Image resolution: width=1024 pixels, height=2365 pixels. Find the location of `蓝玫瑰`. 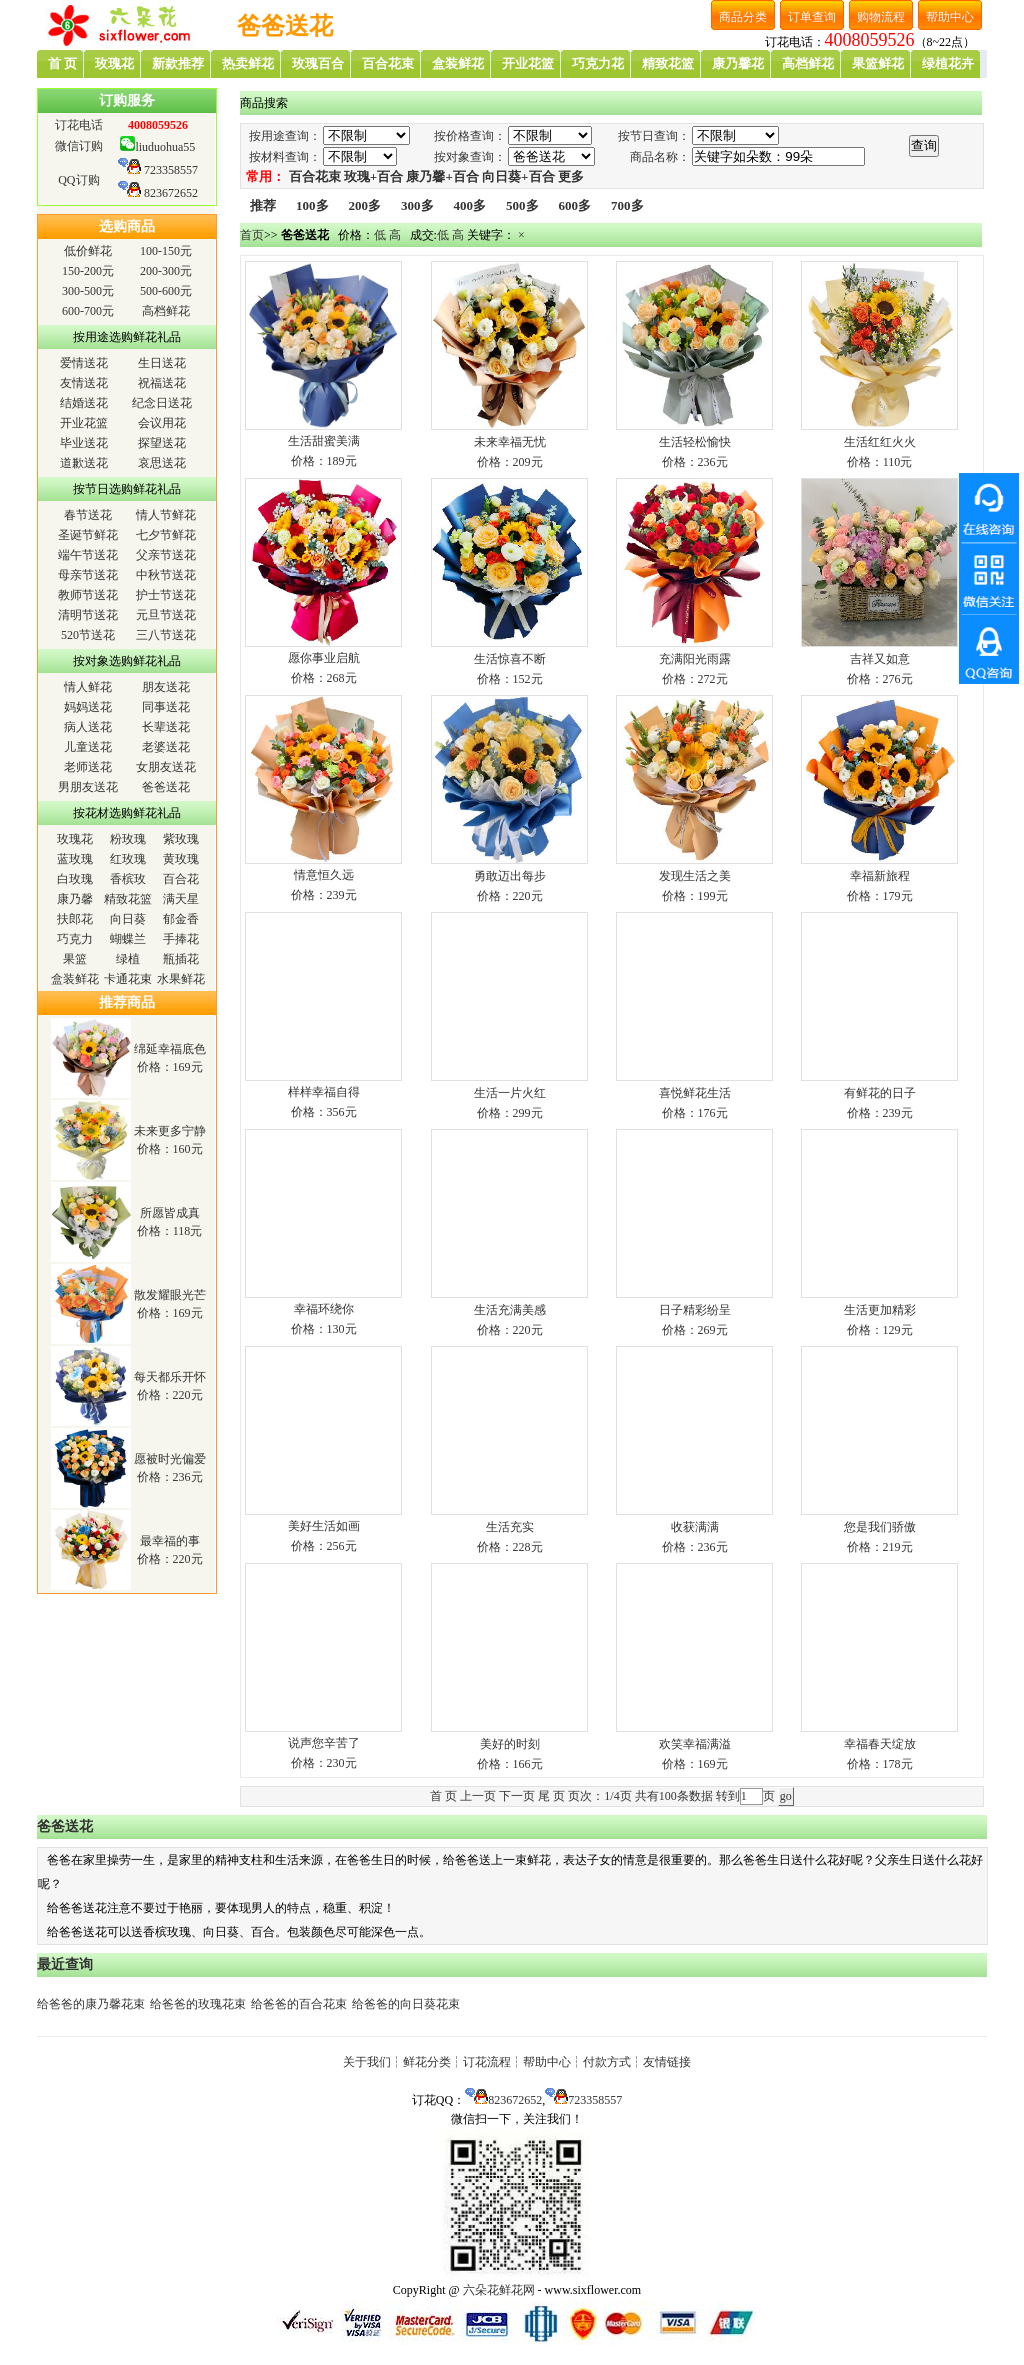

蓝玫瑰 is located at coordinates (75, 859).